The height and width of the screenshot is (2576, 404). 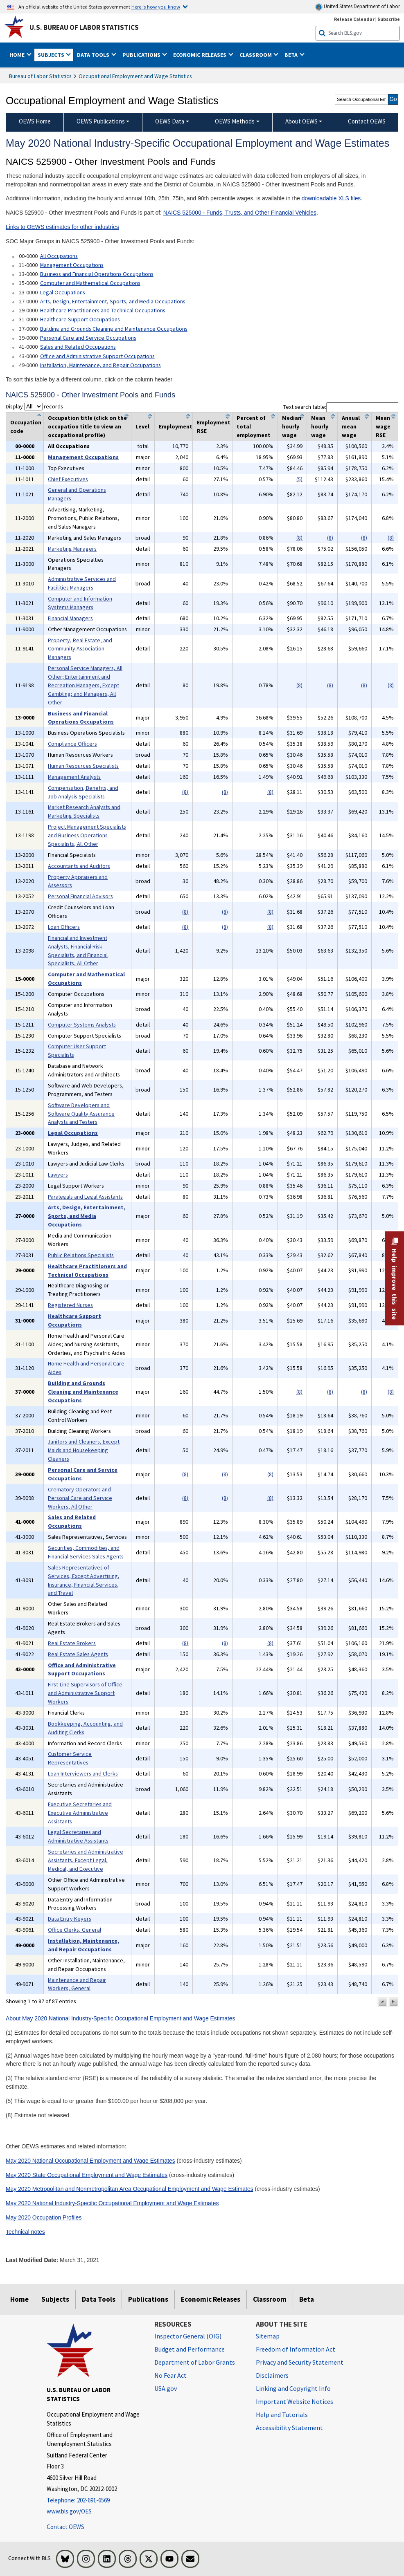 What do you see at coordinates (388, 19) in the screenshot?
I see `Subscribe [Subscribe to BLS E-mail Updates]` at bounding box center [388, 19].